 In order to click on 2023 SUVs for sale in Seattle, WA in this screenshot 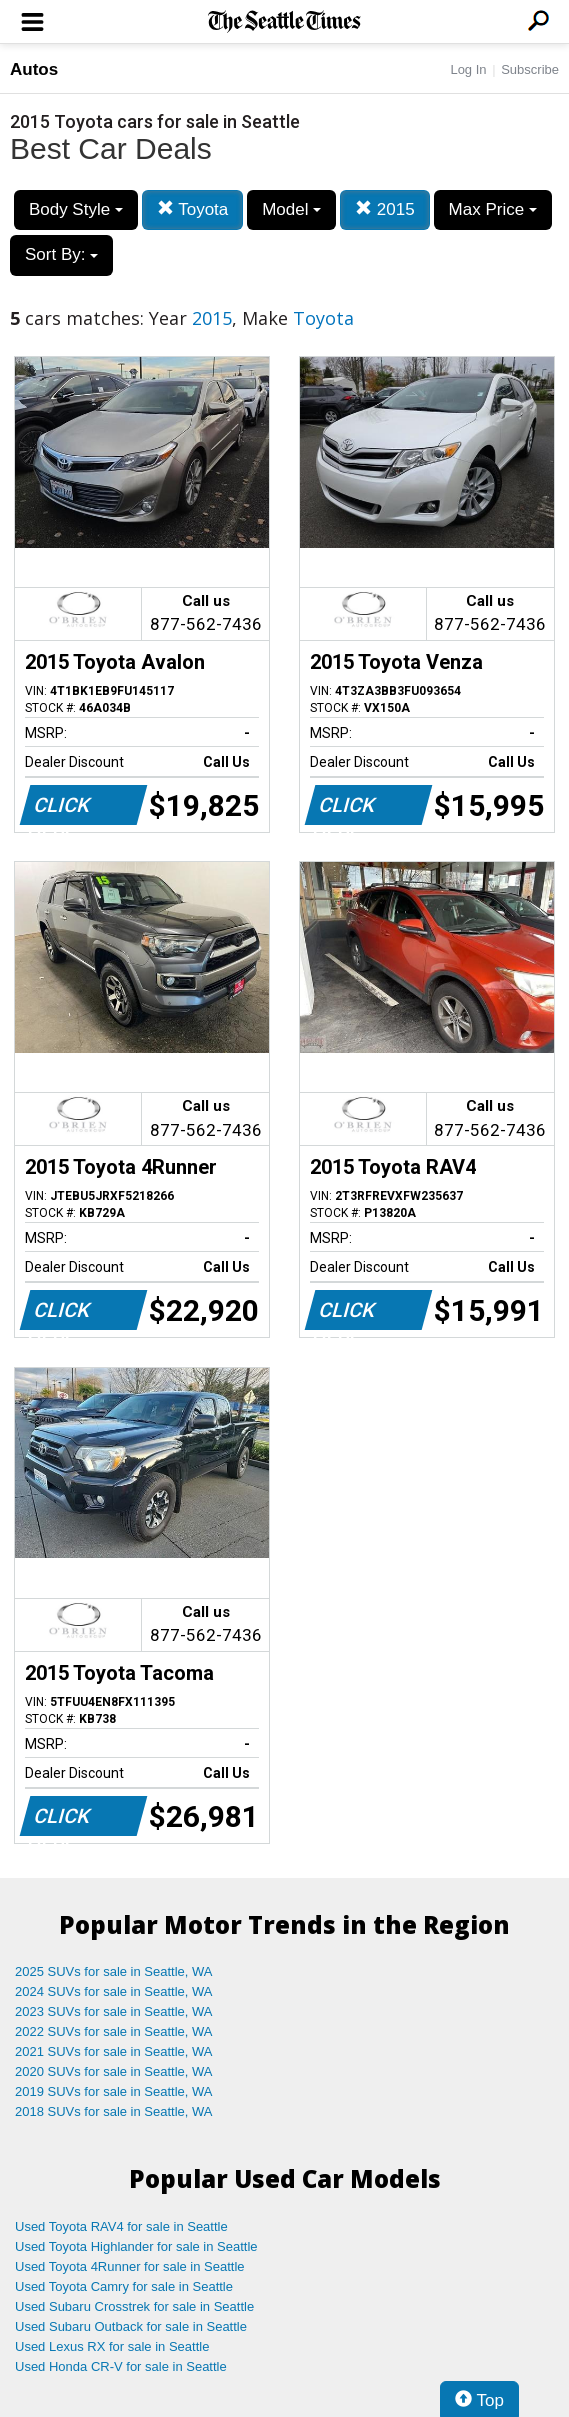, I will do `click(114, 2011)`.